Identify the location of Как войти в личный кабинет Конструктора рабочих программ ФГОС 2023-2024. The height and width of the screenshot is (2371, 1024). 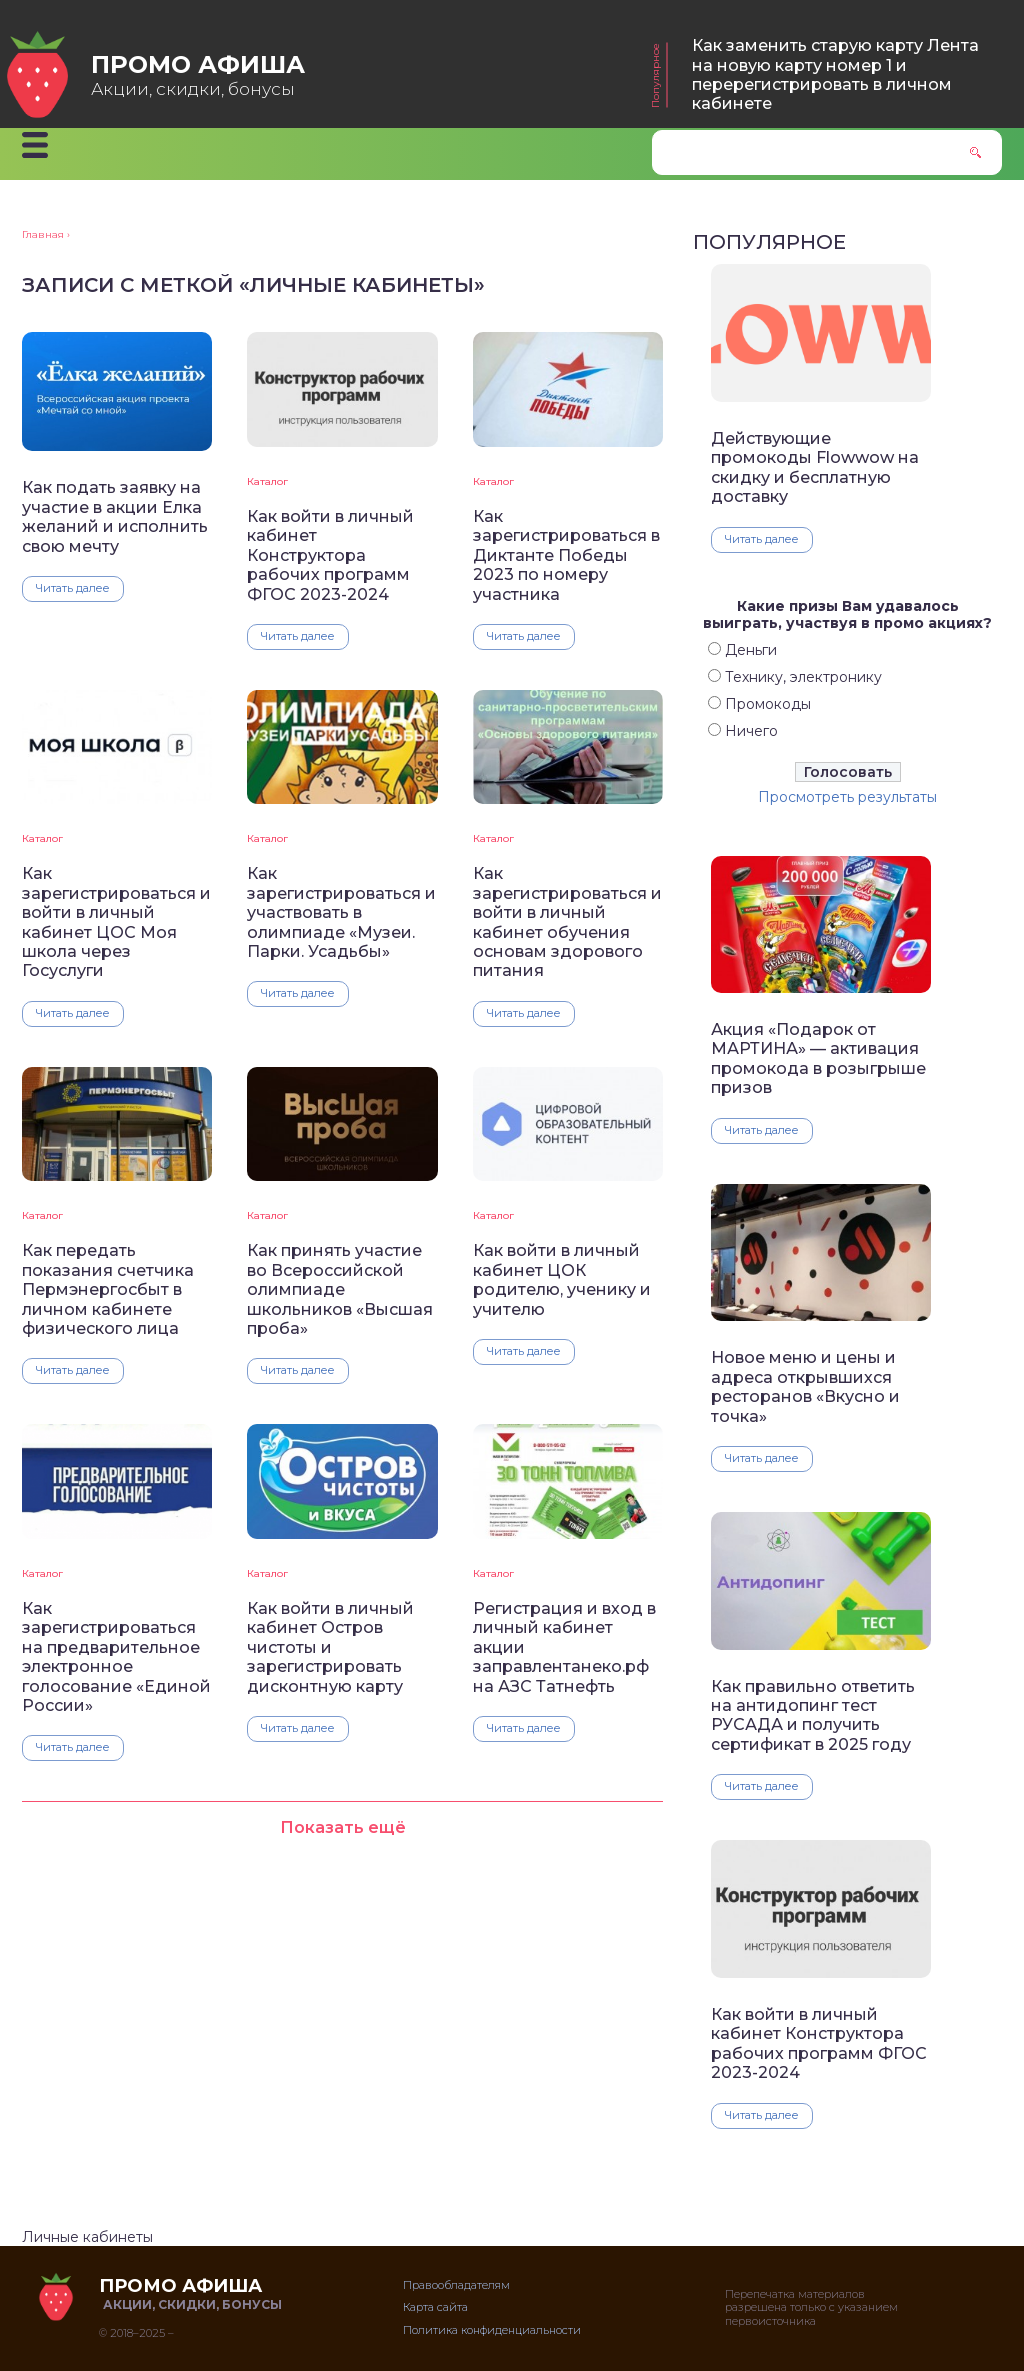
(330, 555).